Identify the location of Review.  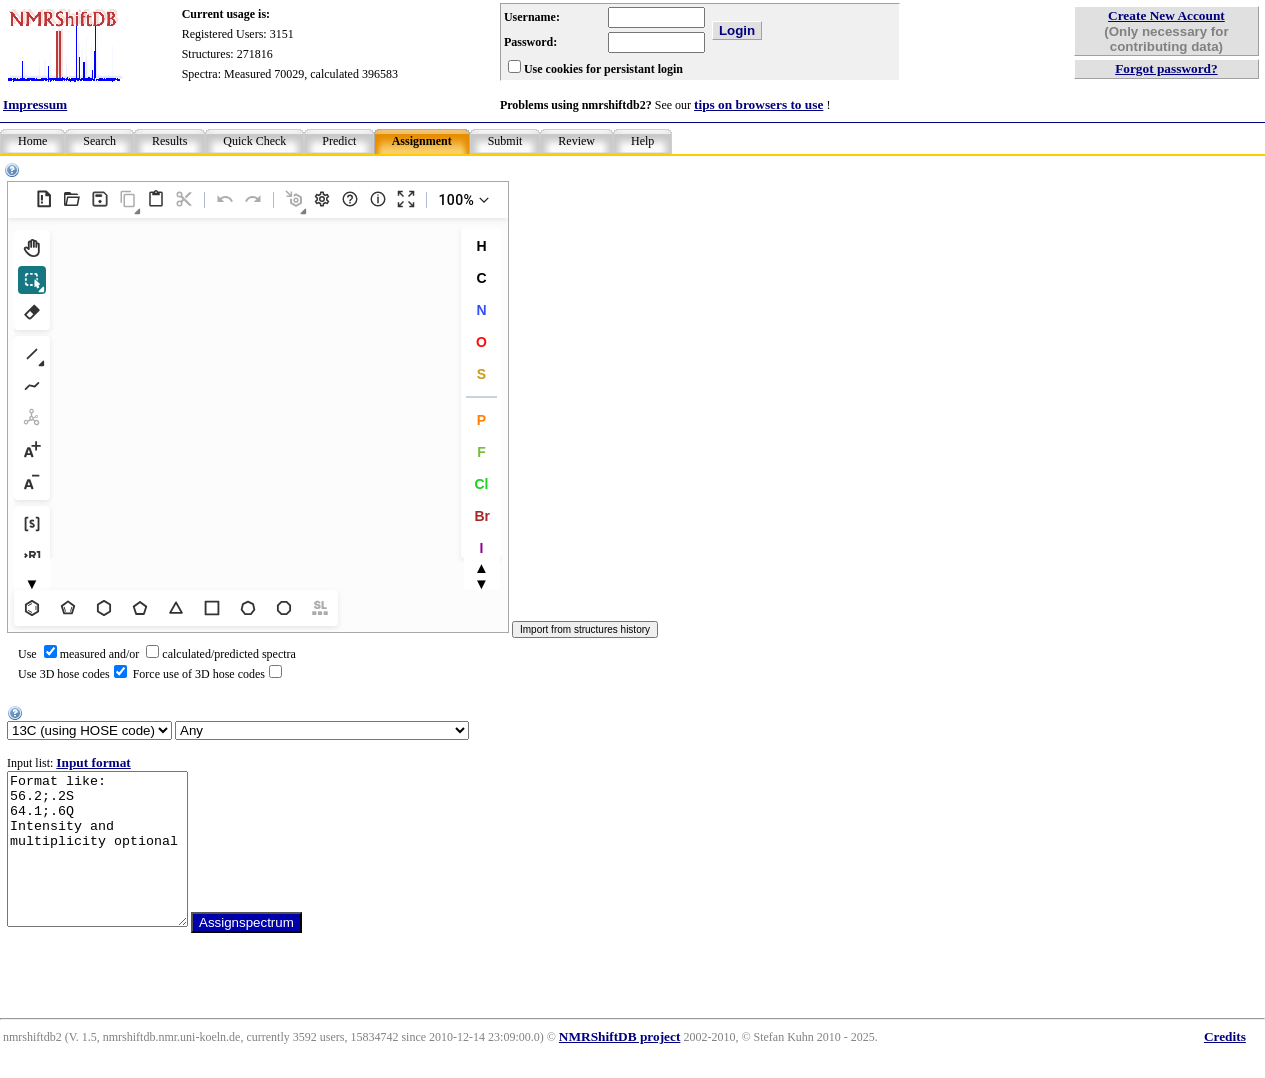
(576, 141).